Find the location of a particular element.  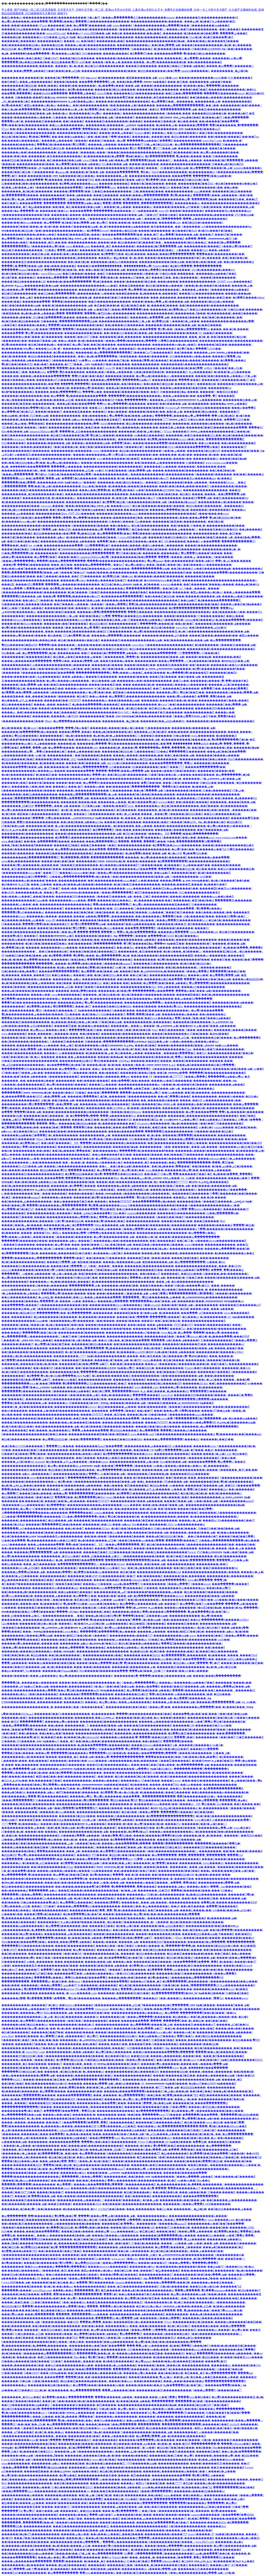

���޹��ھ�Ʒav������ is located at coordinates (194, 2337).